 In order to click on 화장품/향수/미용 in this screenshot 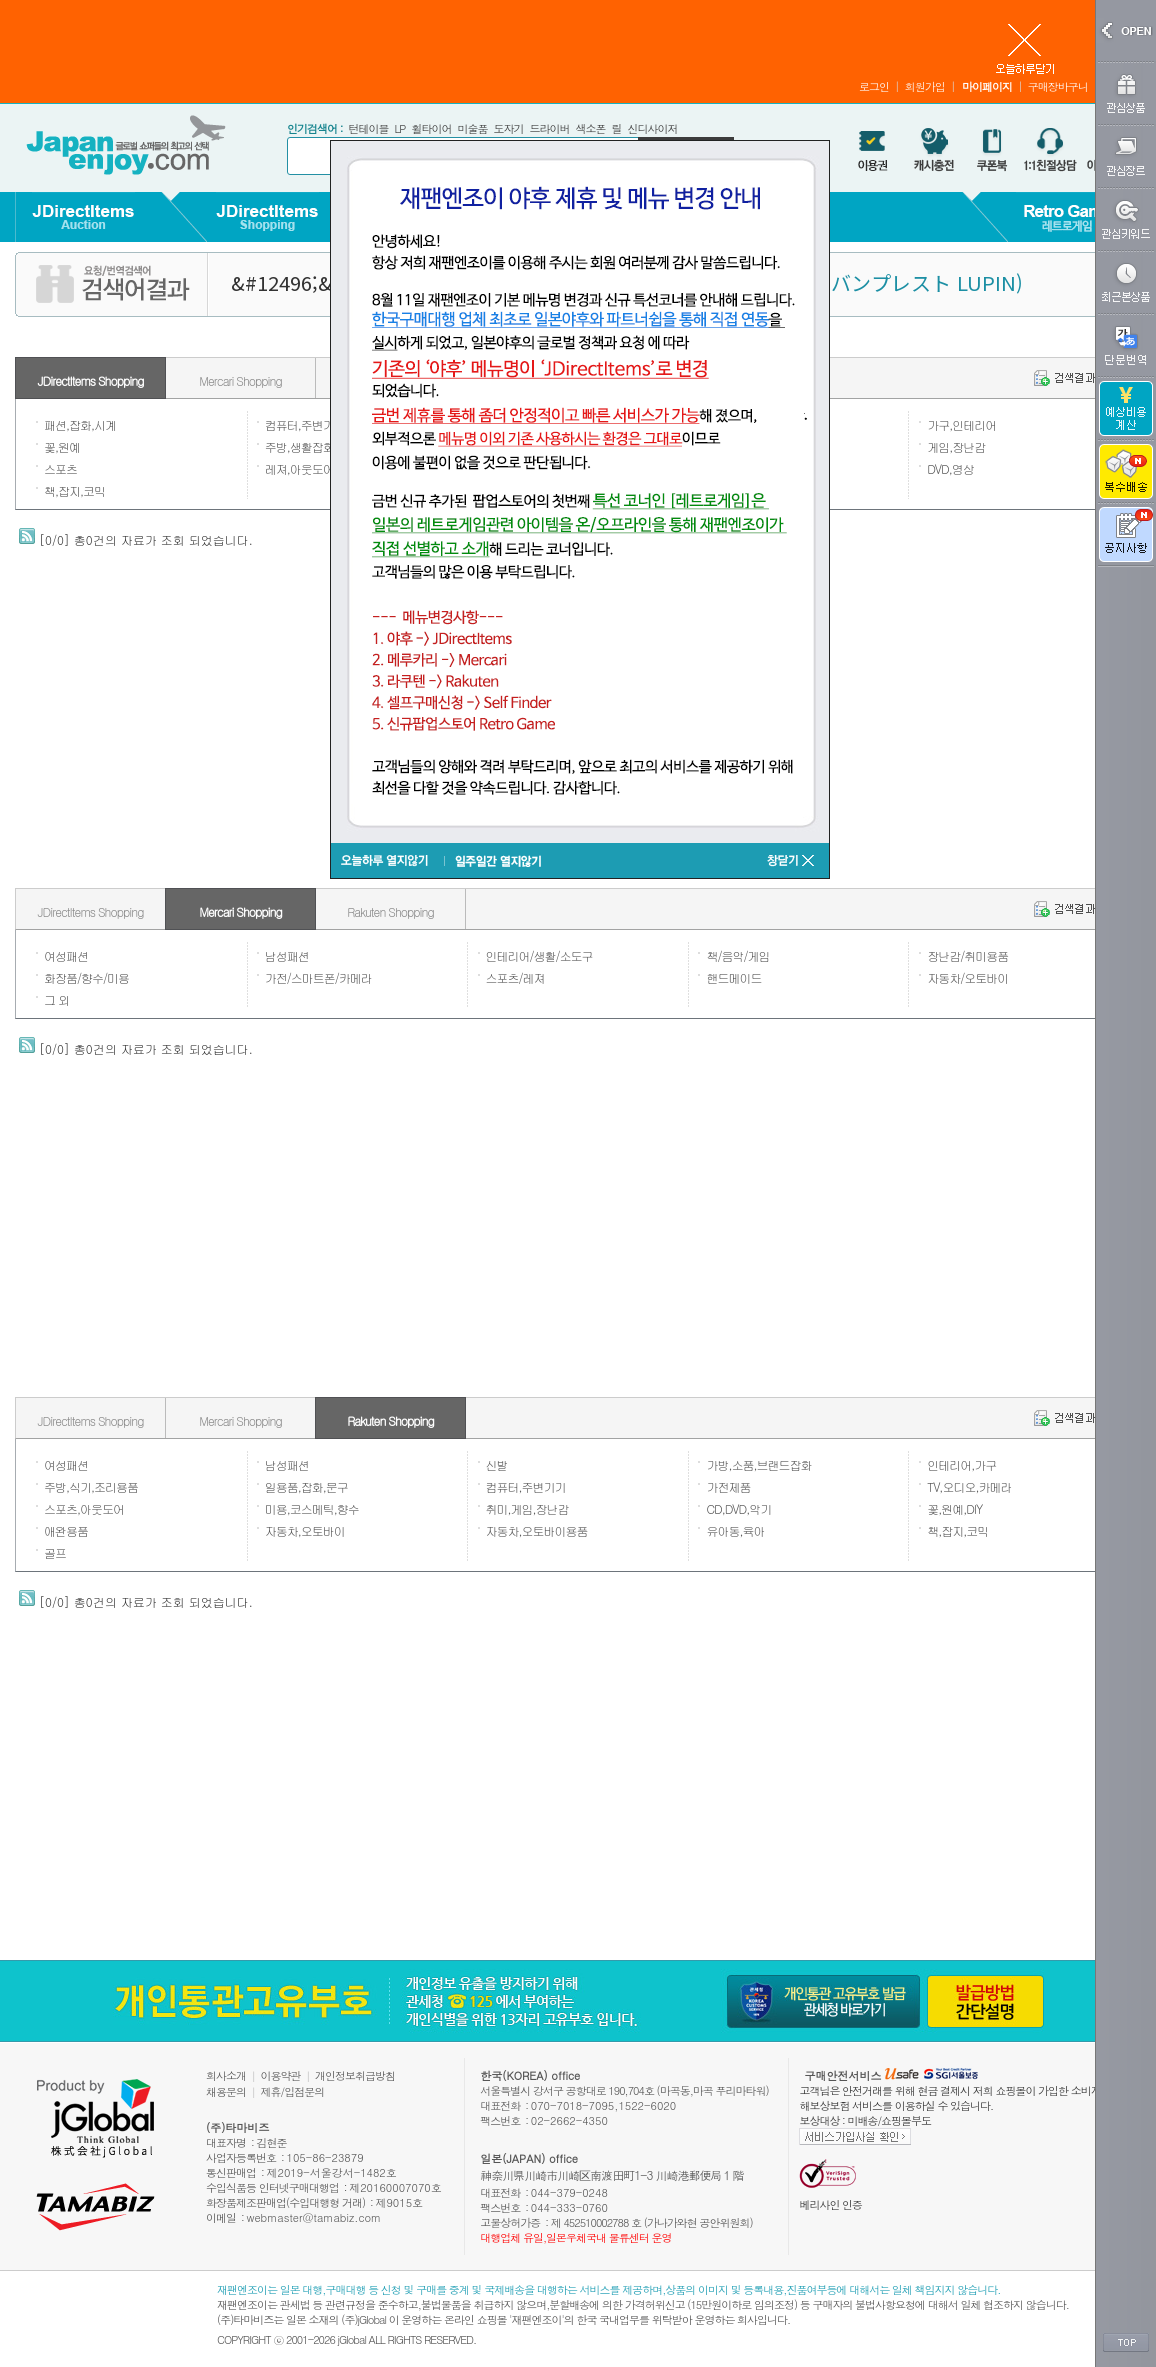, I will do `click(86, 977)`.